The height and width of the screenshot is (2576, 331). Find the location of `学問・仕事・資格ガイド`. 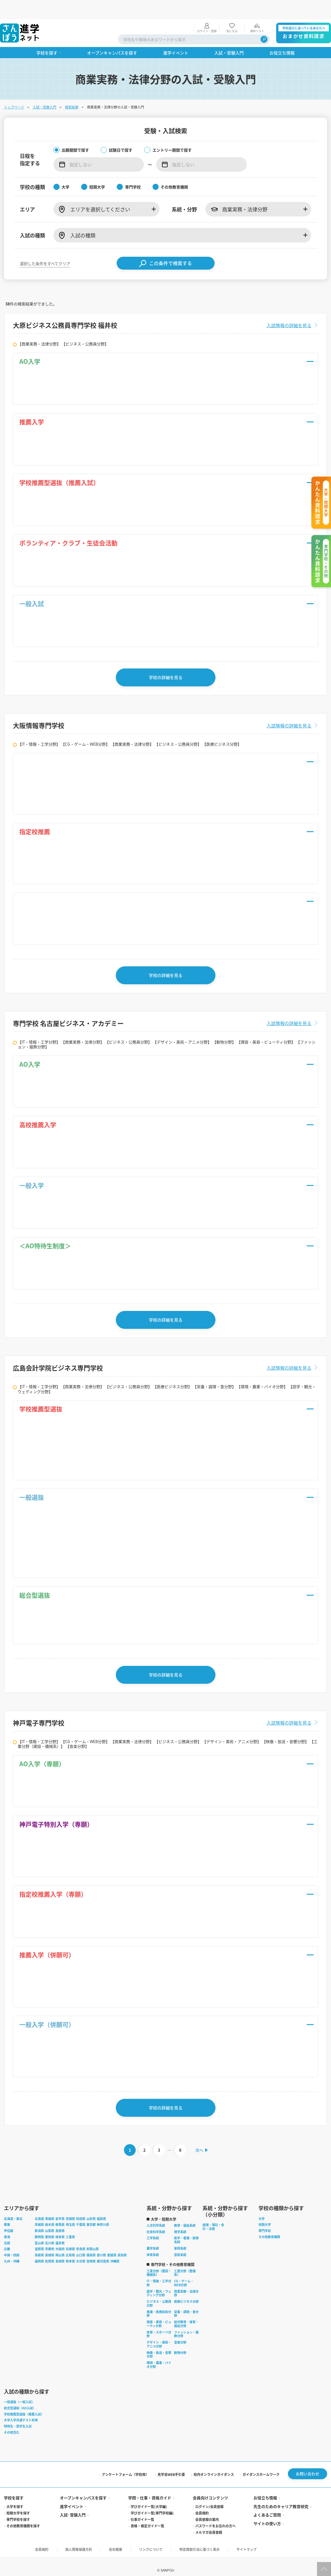

学問・仕事・資格ガイド is located at coordinates (150, 2489).